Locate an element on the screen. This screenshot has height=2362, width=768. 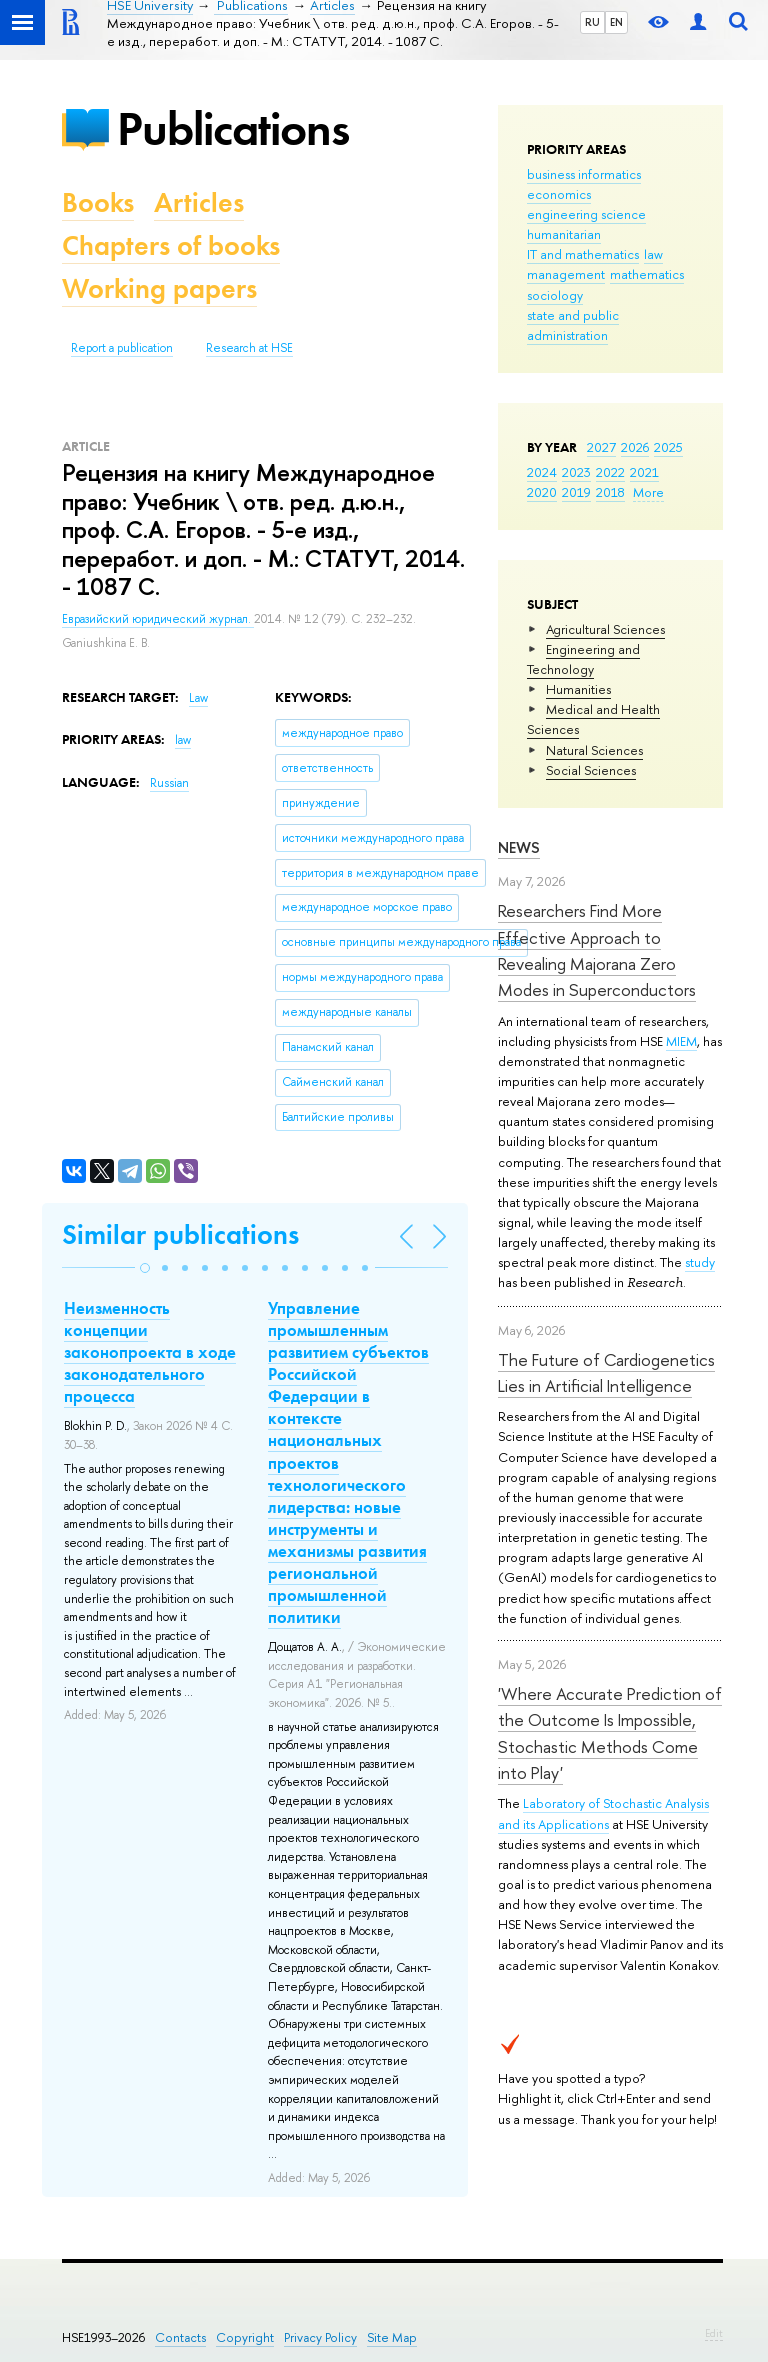
law is located at coordinates (653, 254).